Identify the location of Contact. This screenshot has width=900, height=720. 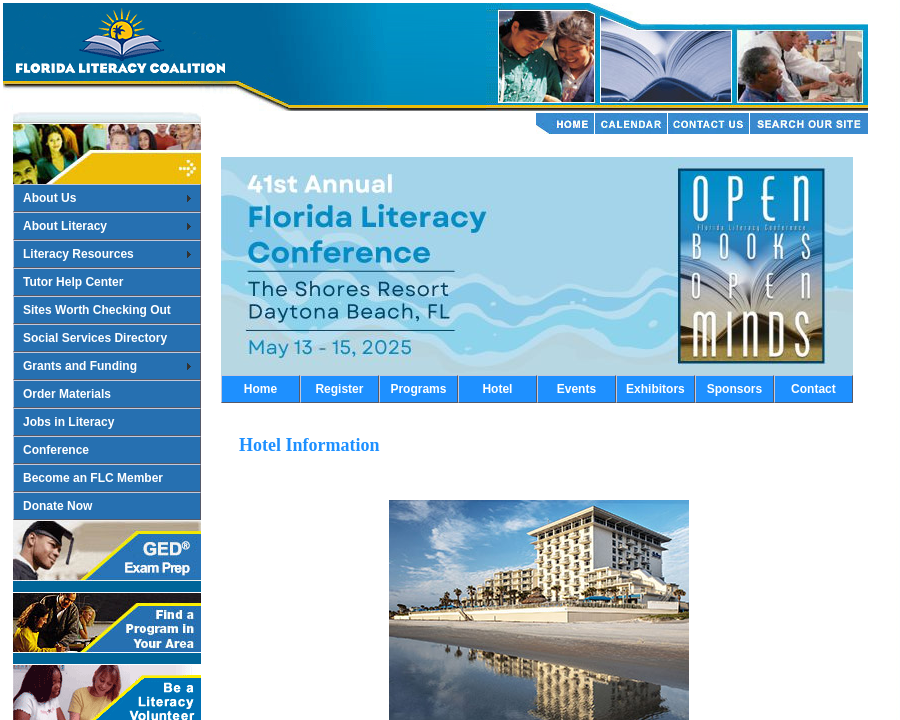
(813, 389).